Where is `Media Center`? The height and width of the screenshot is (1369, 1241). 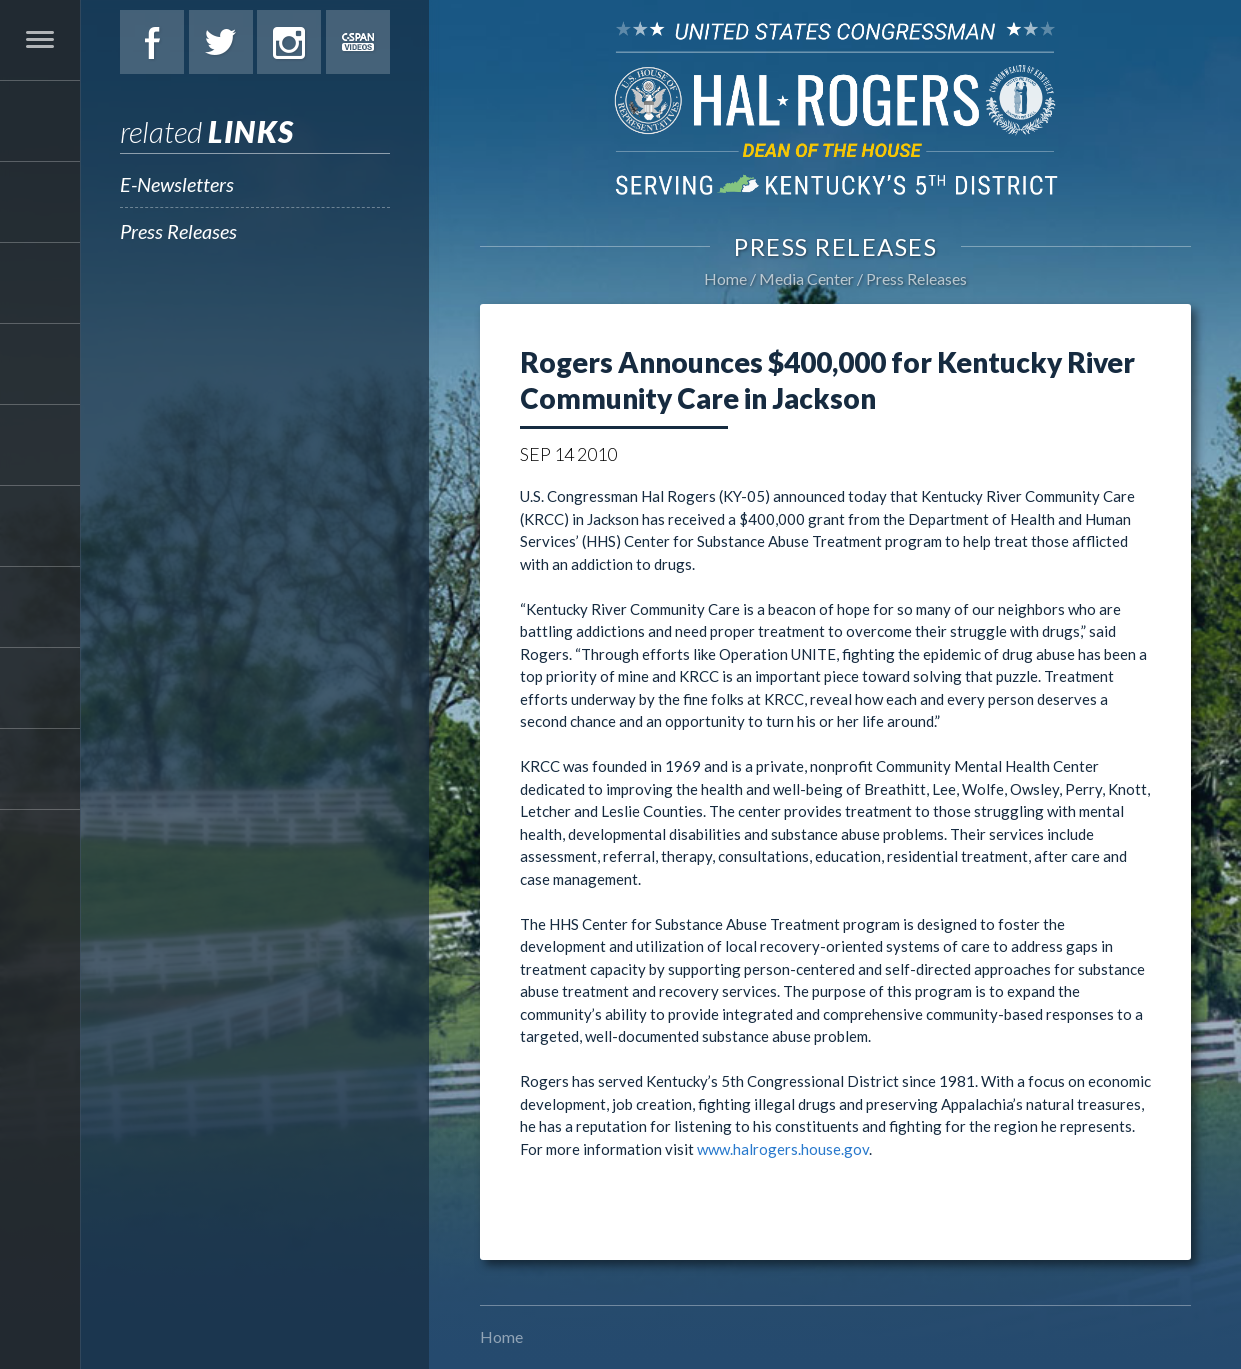 Media Center is located at coordinates (40, 607).